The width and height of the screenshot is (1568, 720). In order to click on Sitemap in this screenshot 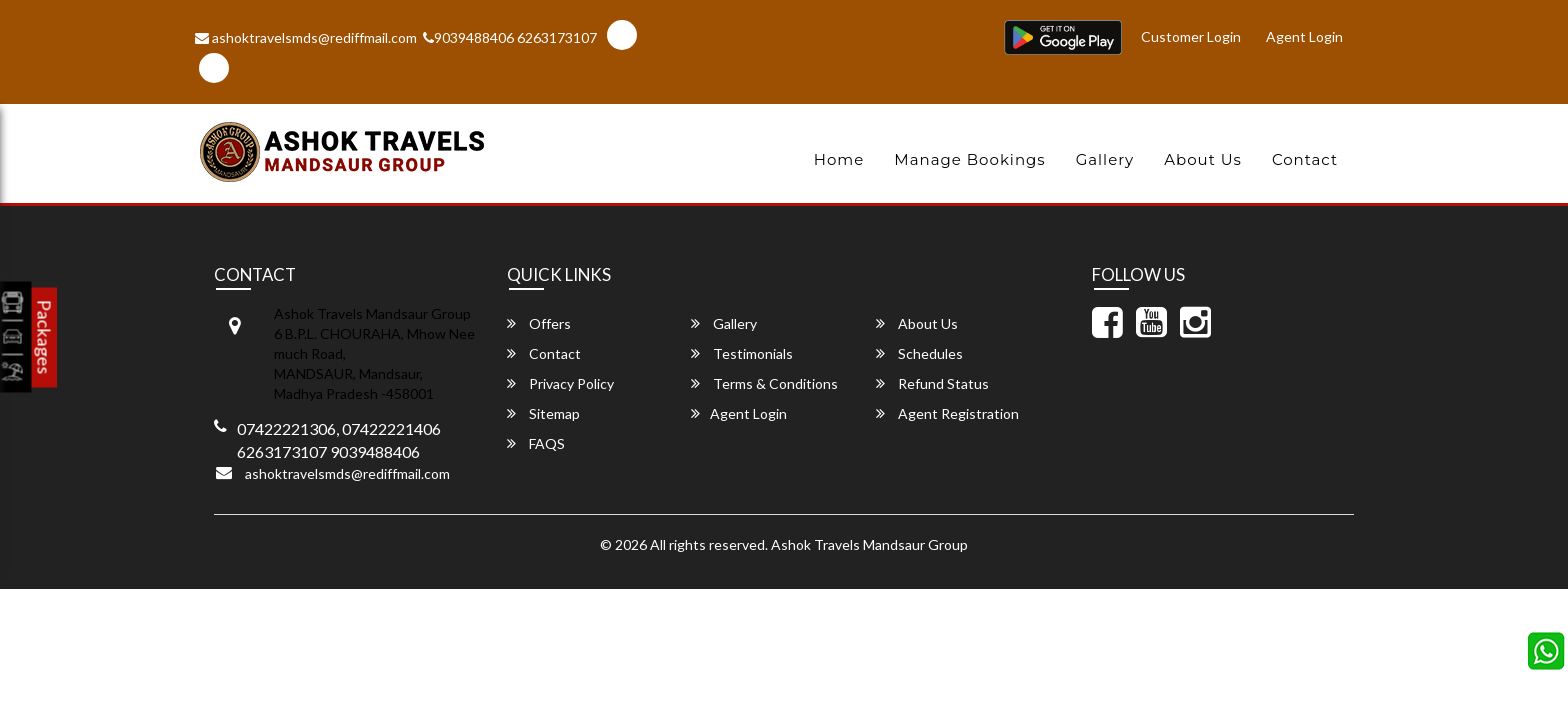, I will do `click(543, 413)`.